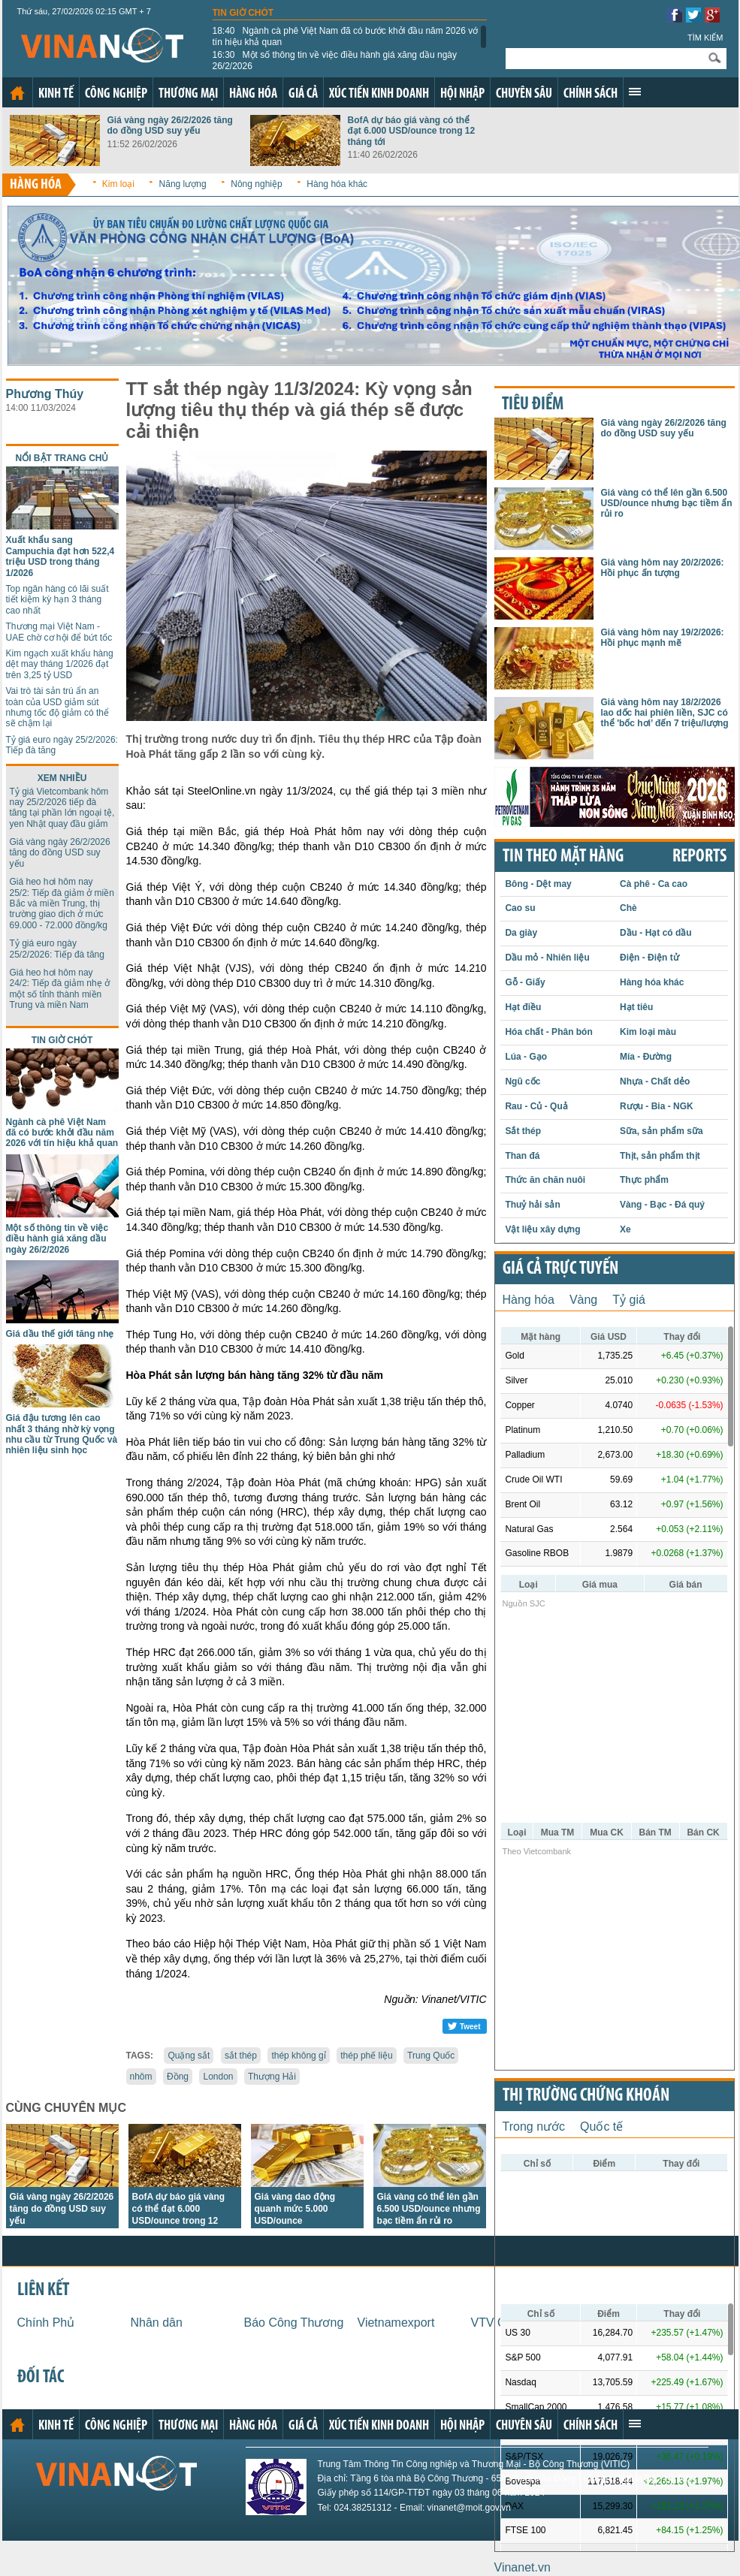 The width and height of the screenshot is (740, 2576). I want to click on Vai trò tài sản trú ẩn an toàn của USD giảm sút nhưng tốc độ giảm có thể sẽ chậm lại, so click(57, 707).